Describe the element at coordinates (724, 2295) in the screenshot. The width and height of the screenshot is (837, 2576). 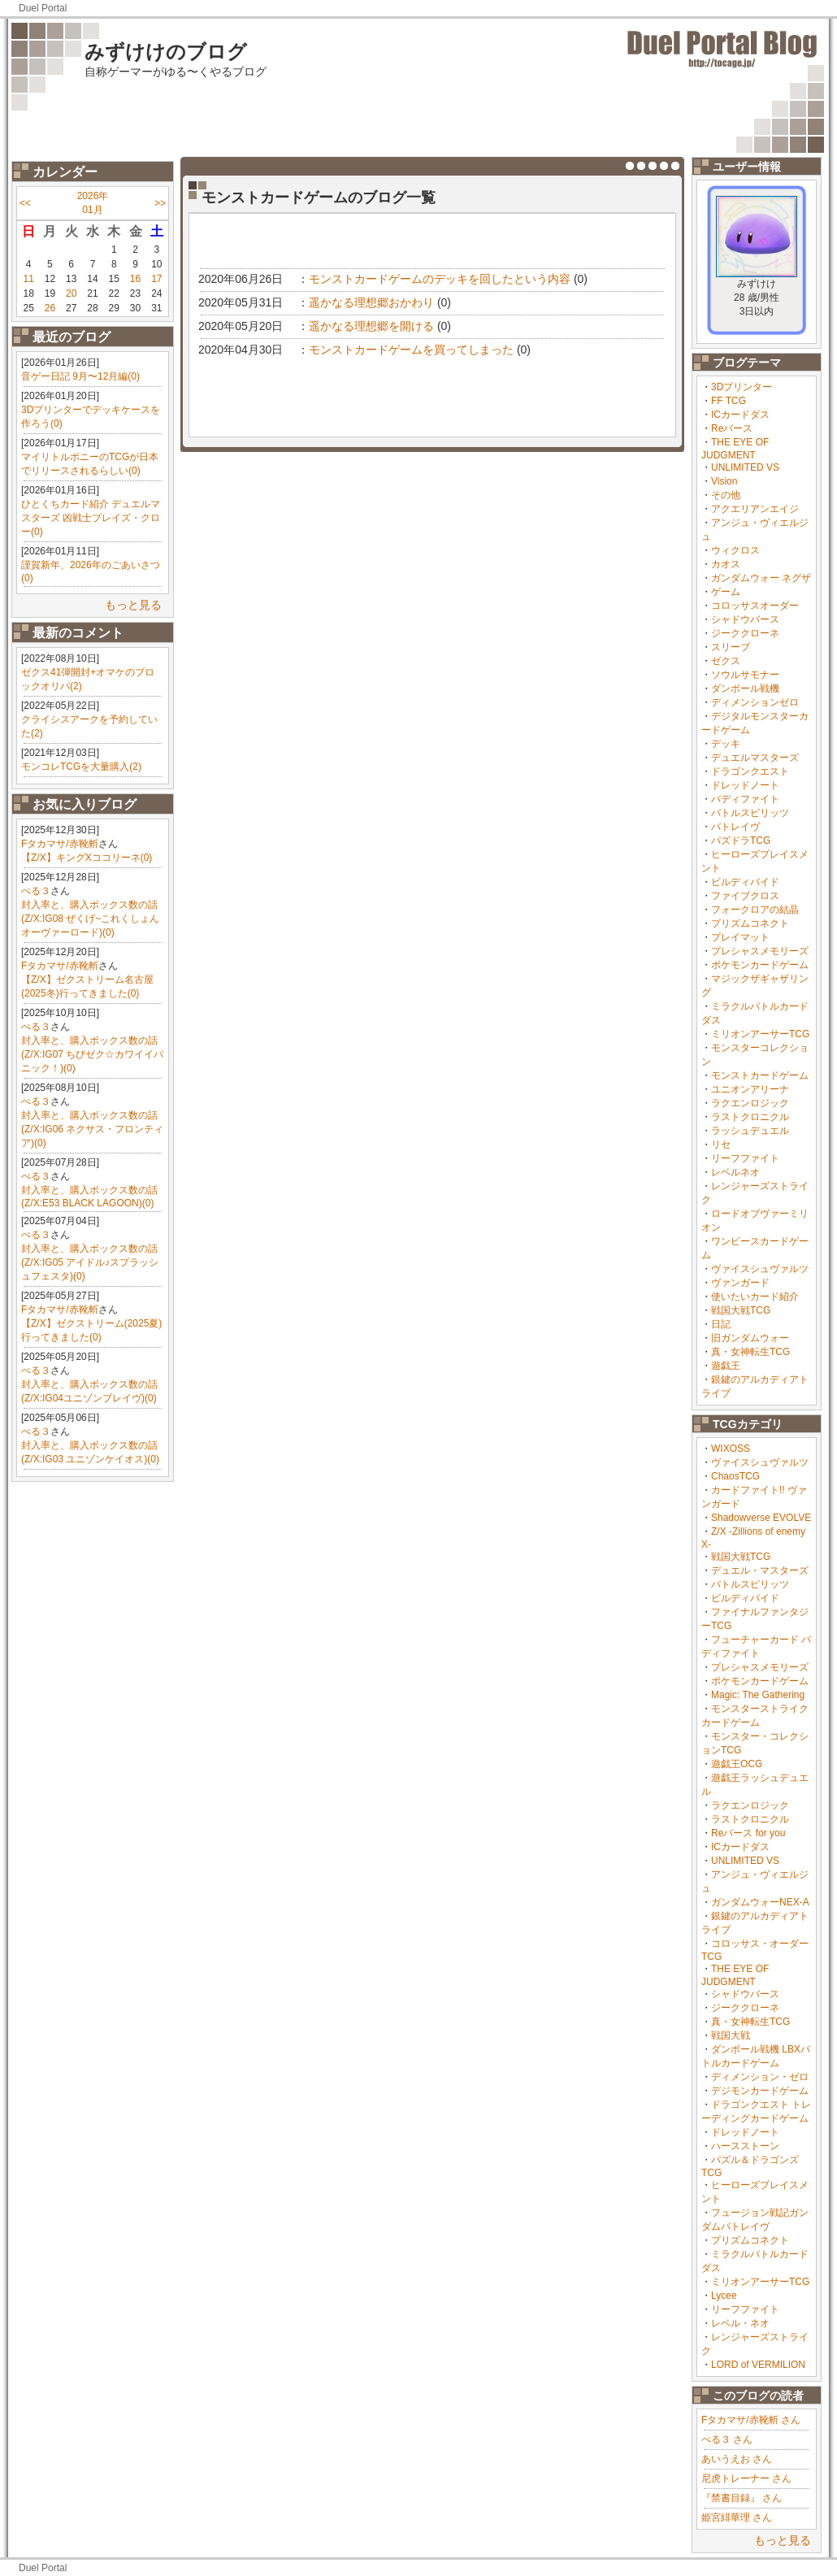
I see `Lycee` at that location.